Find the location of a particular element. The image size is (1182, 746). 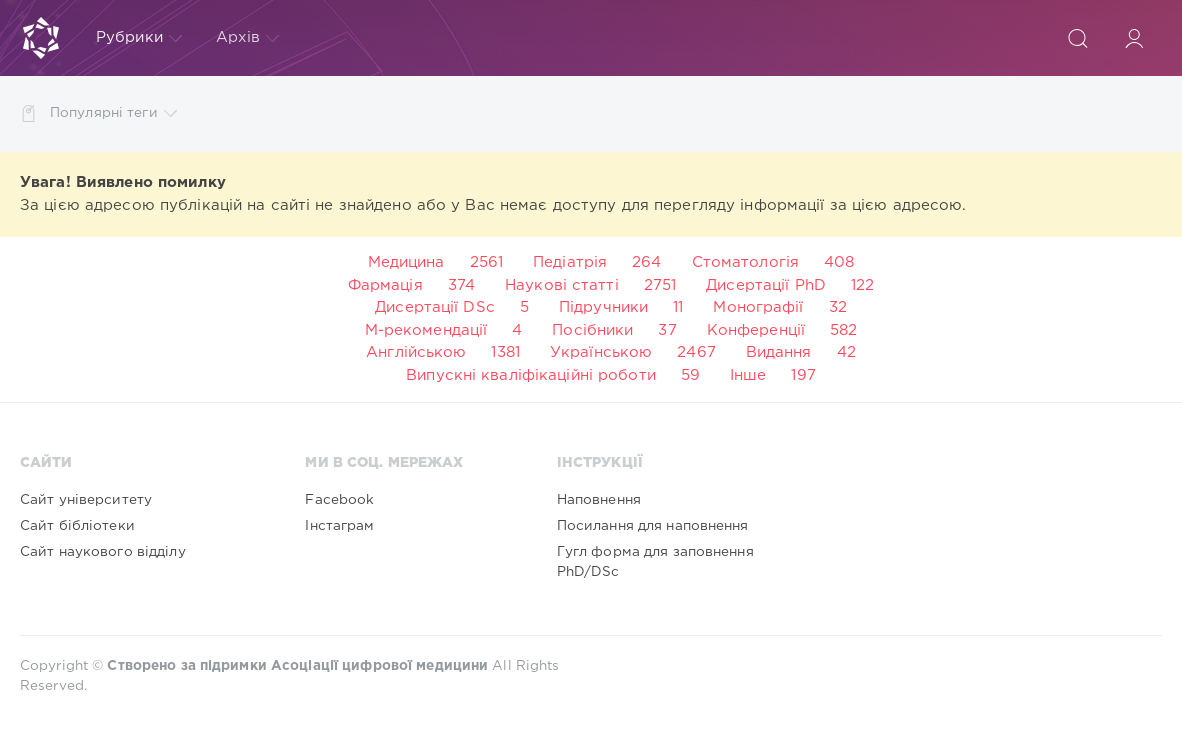

Сайт університету is located at coordinates (86, 500).